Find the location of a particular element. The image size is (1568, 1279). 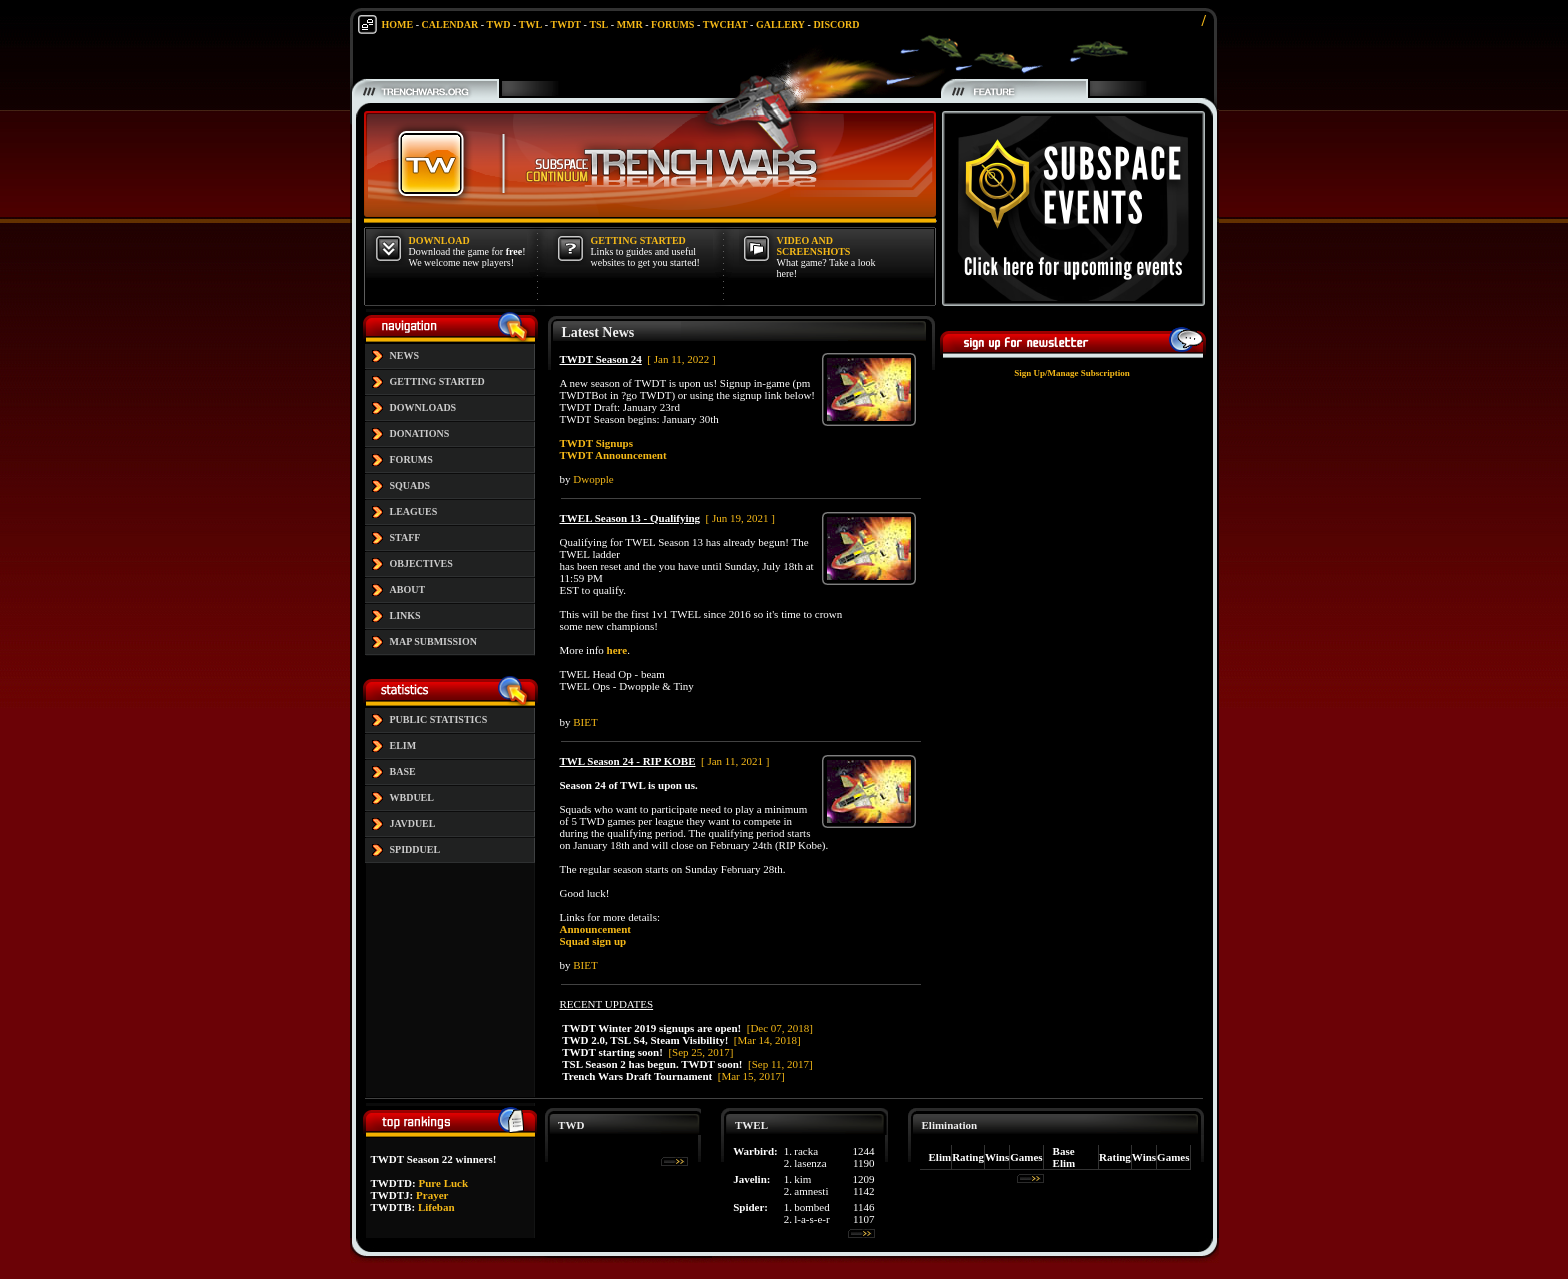

Announcement is located at coordinates (596, 929).